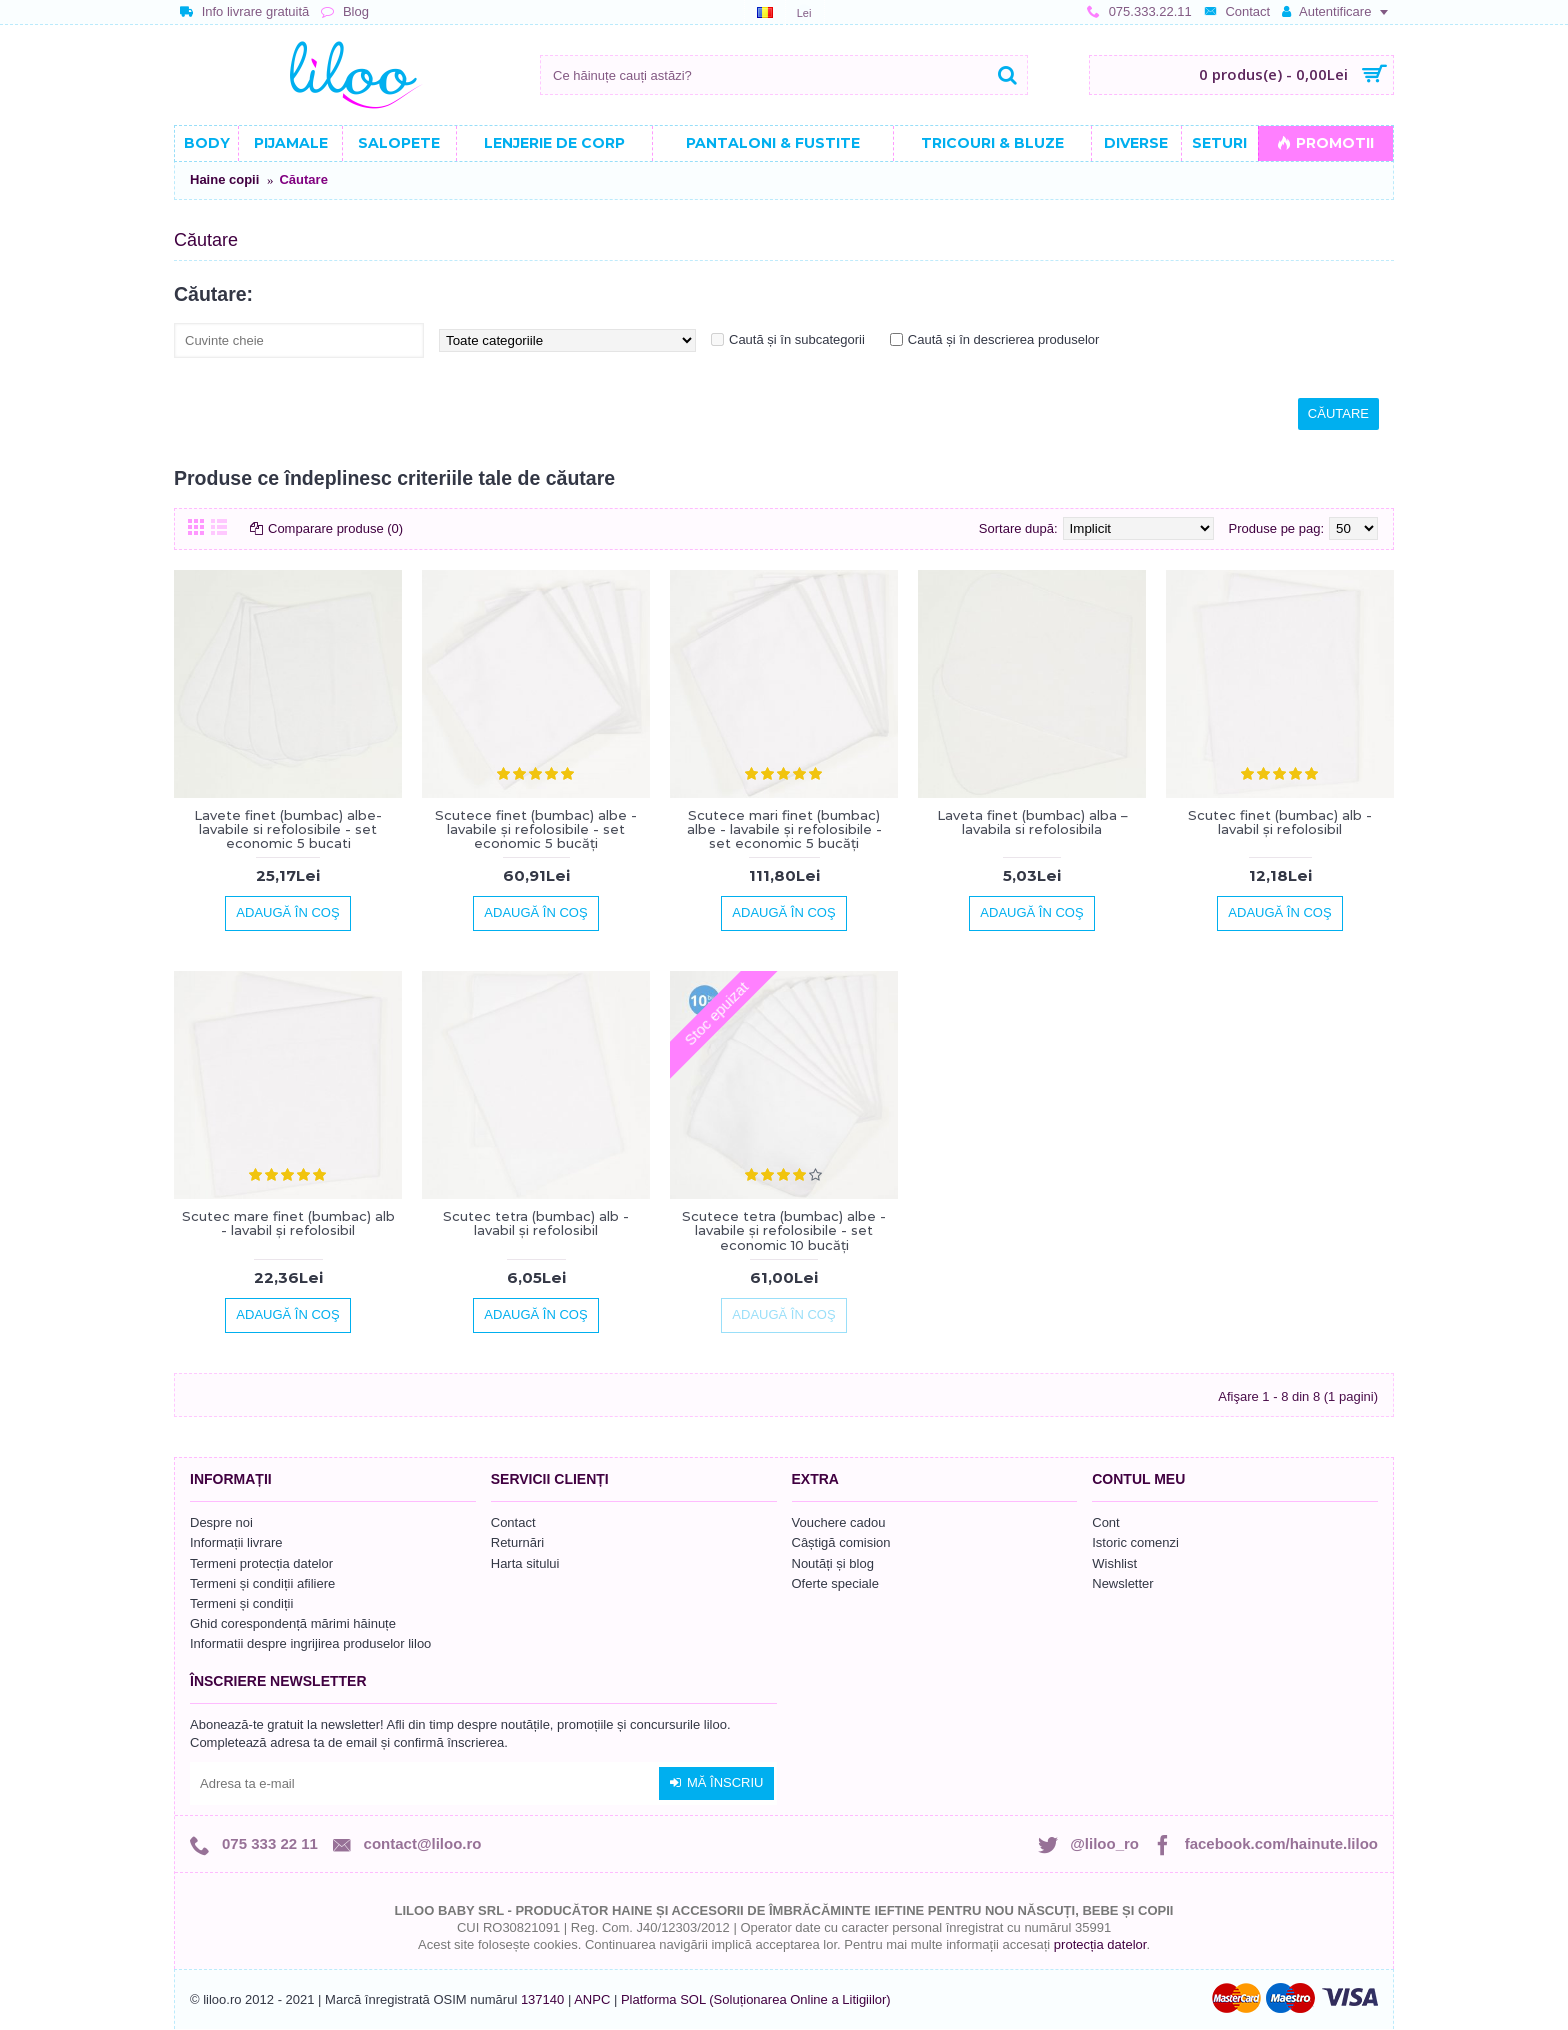  I want to click on Mă înscriu, so click(716, 1783).